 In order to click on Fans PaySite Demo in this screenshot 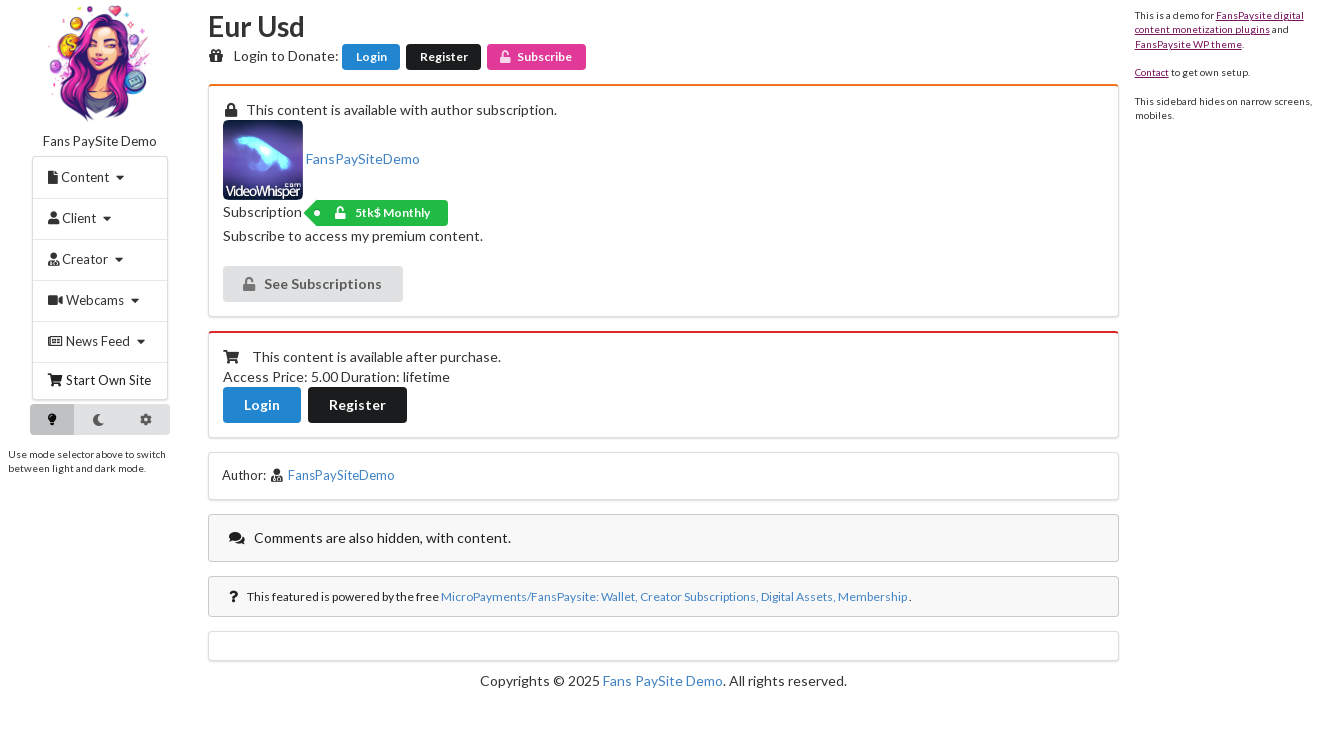, I will do `click(100, 141)`.